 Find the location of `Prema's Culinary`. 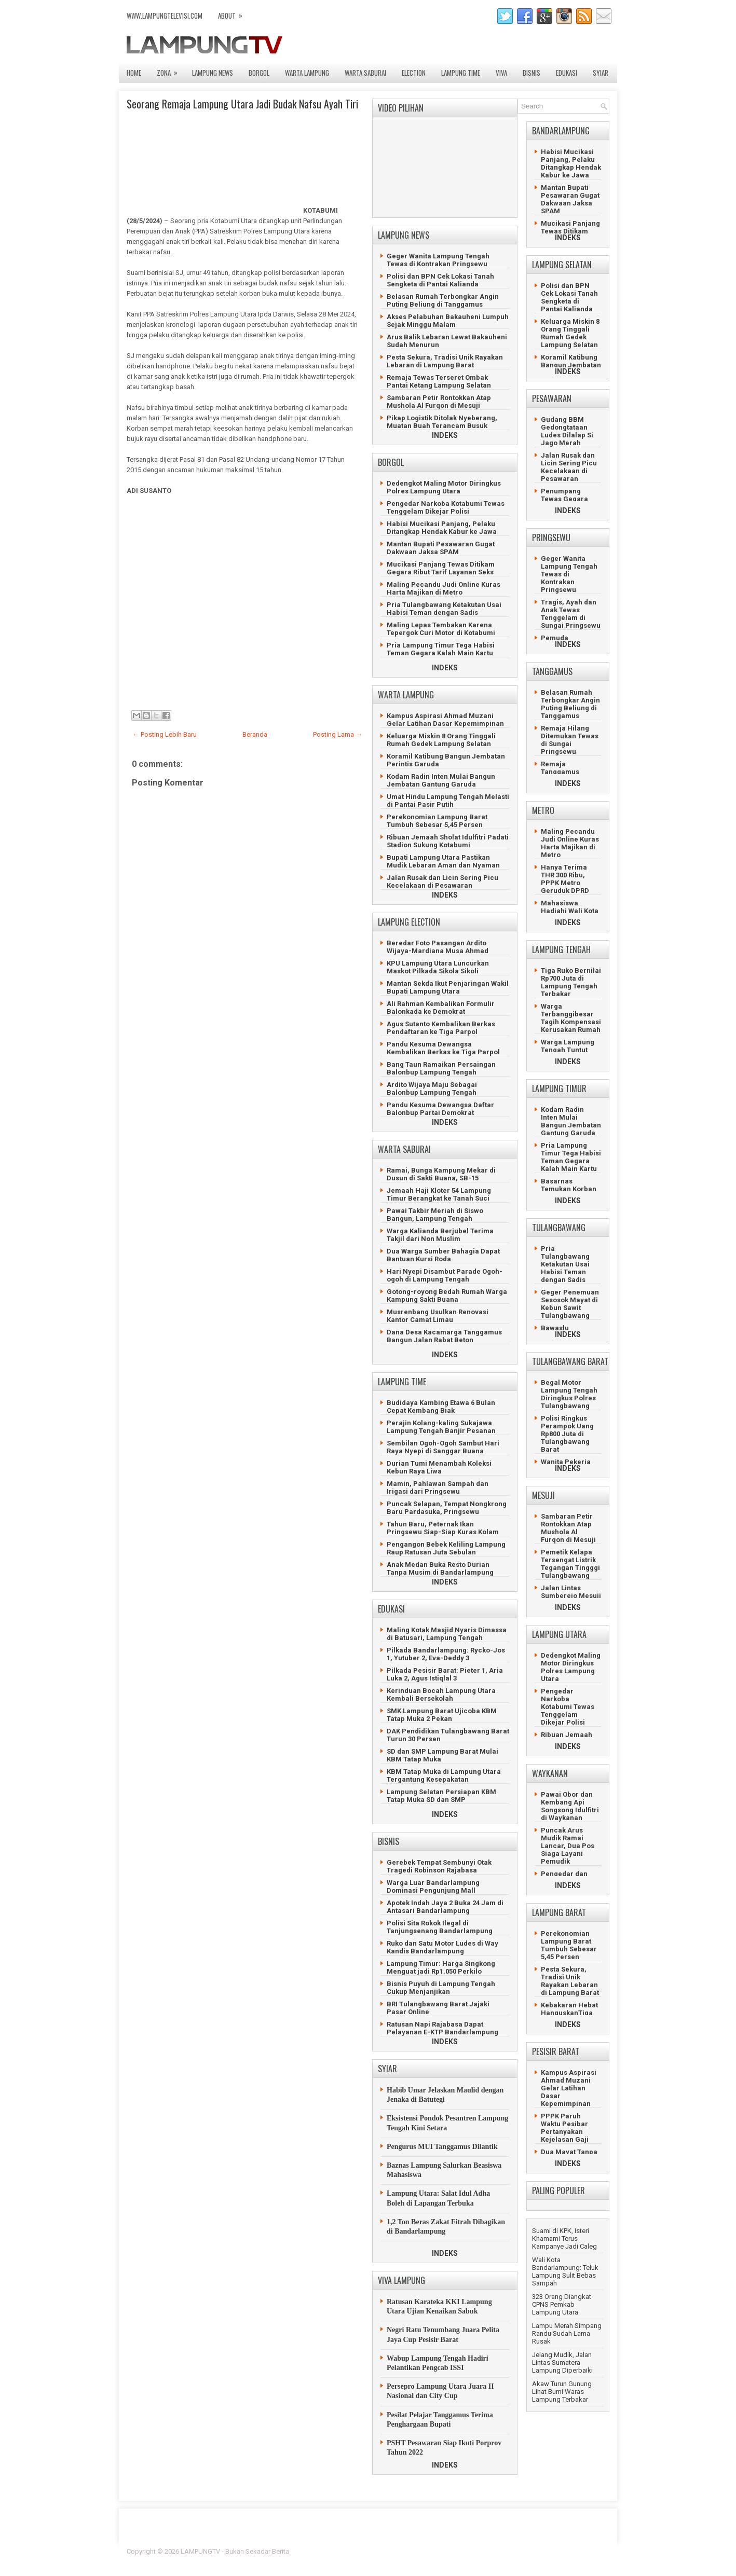

Prema's Culinary is located at coordinates (475, 2558).